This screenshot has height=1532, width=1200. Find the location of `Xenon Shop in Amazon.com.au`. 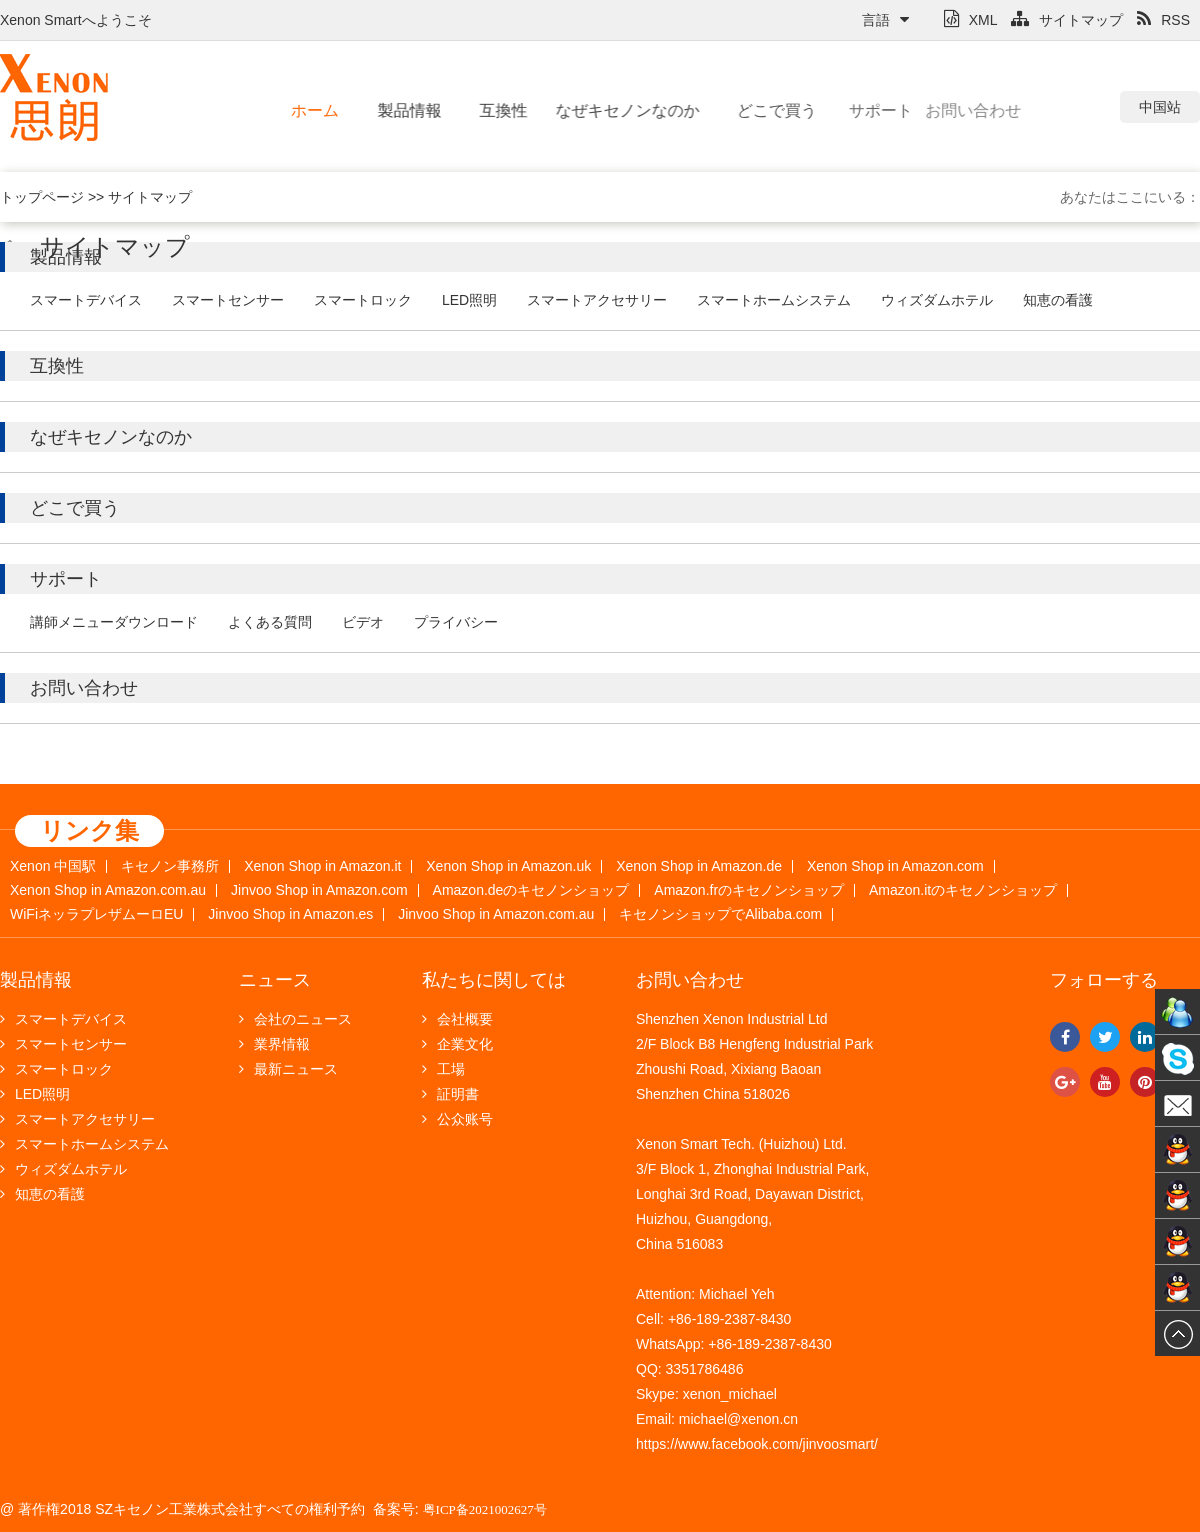

Xenon Shop in Amazon.com.au is located at coordinates (108, 890).